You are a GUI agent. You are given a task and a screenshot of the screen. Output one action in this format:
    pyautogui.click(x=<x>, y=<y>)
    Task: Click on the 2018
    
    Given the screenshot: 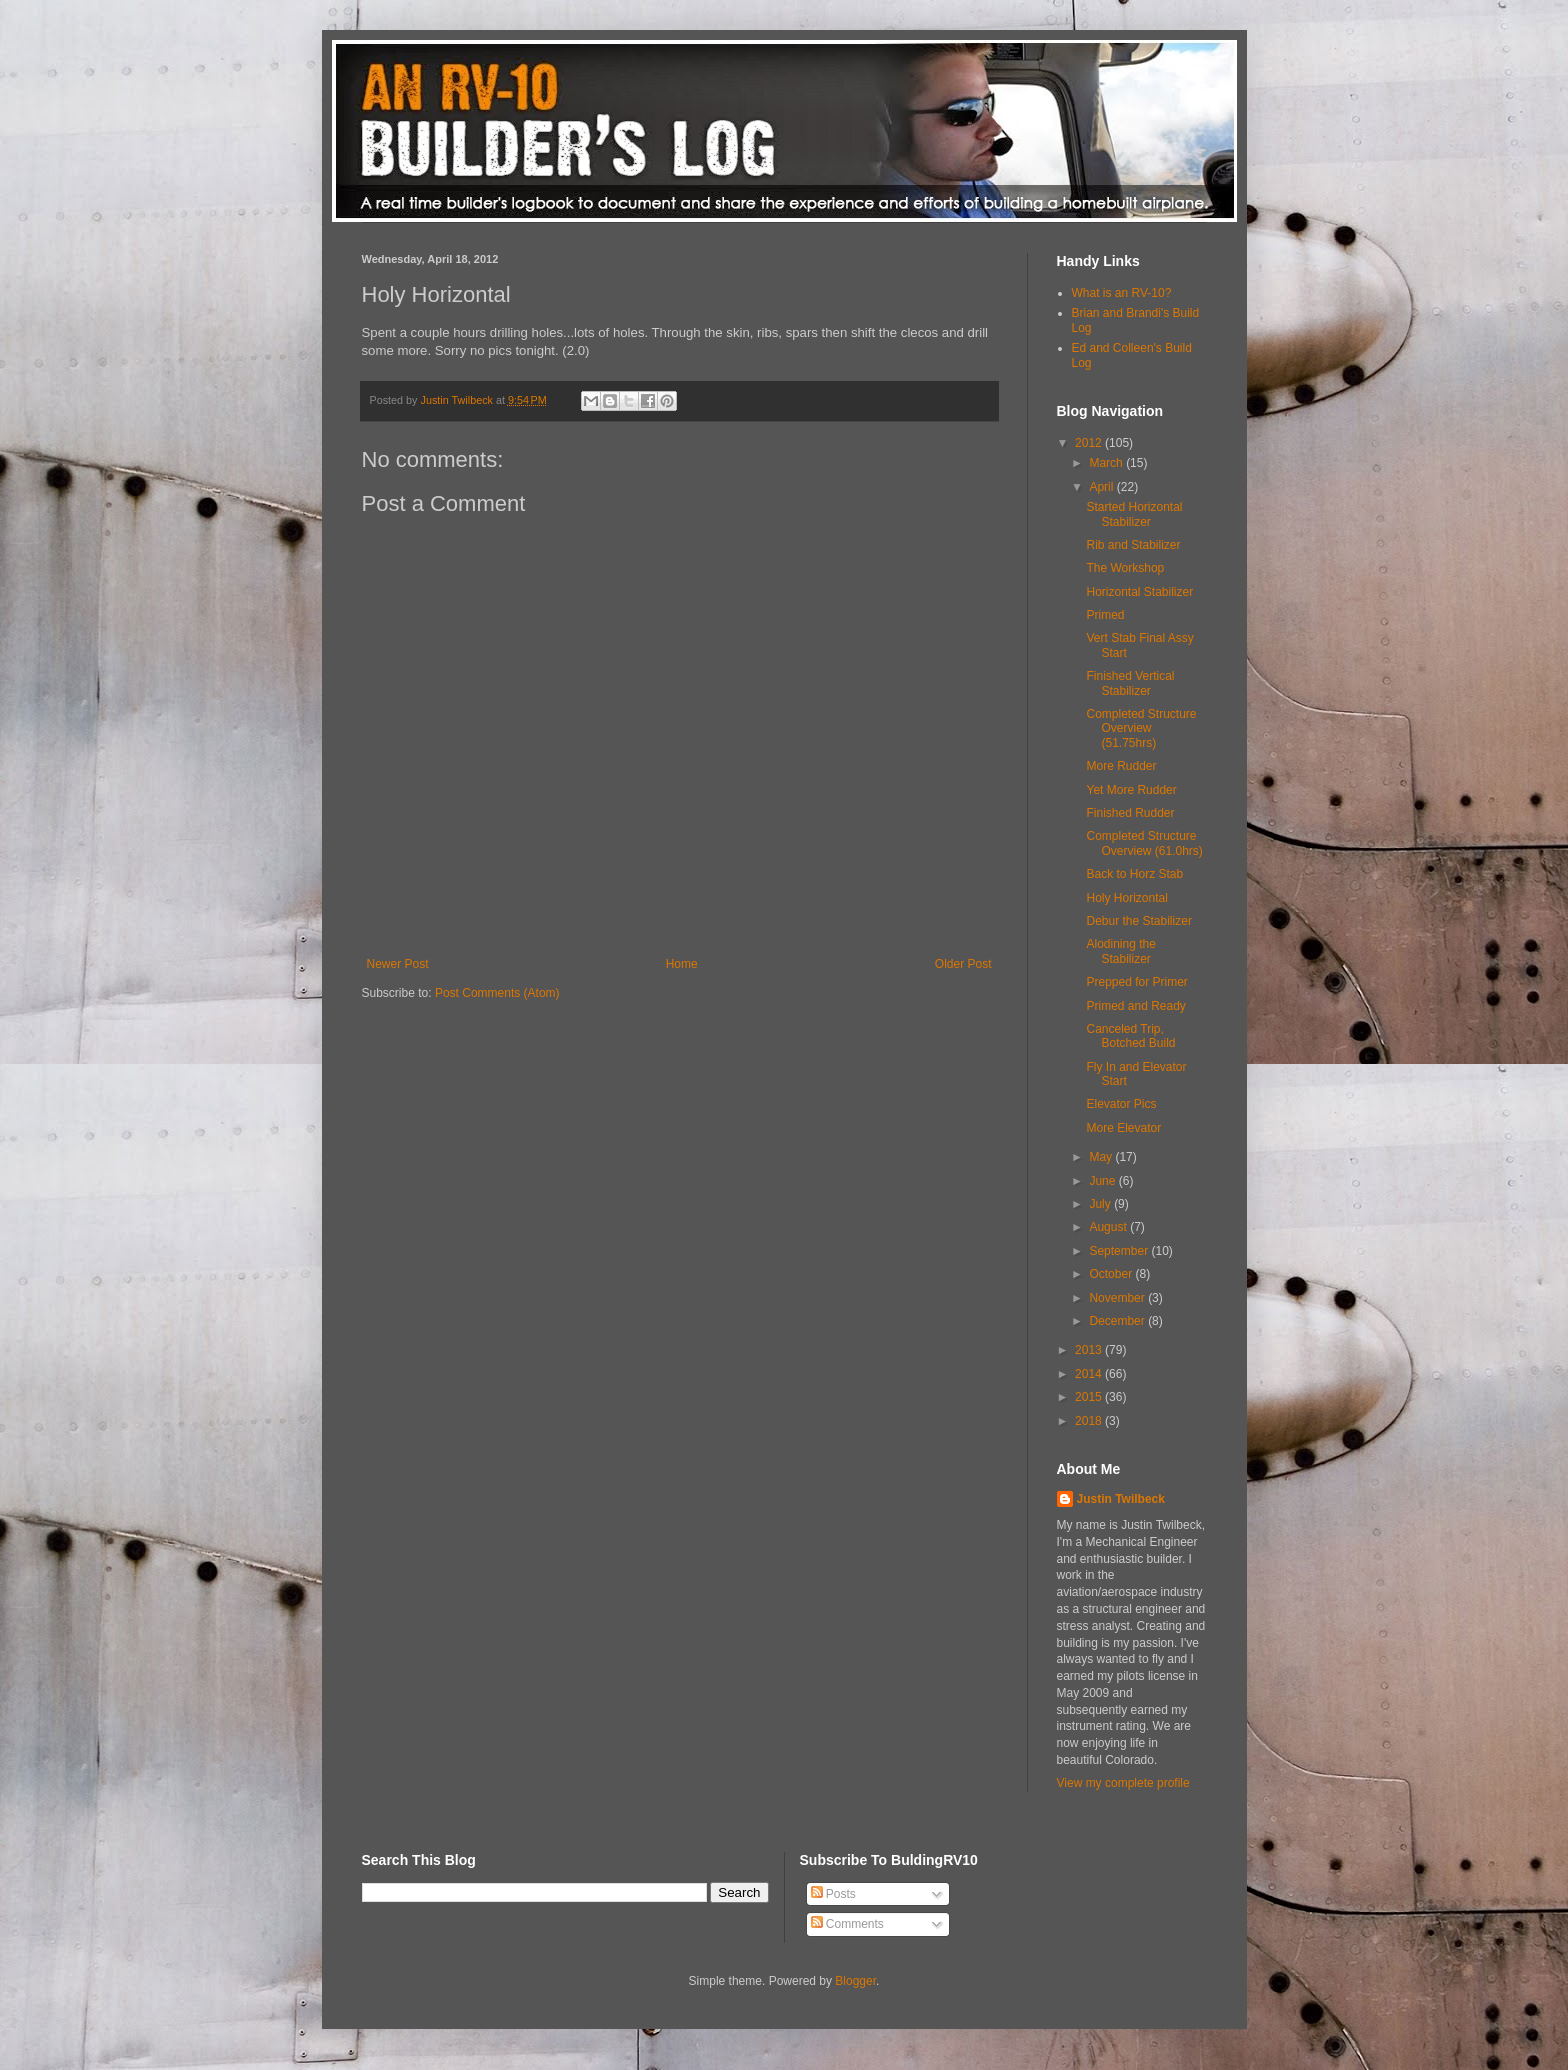 What is the action you would take?
    pyautogui.click(x=1090, y=1421)
    